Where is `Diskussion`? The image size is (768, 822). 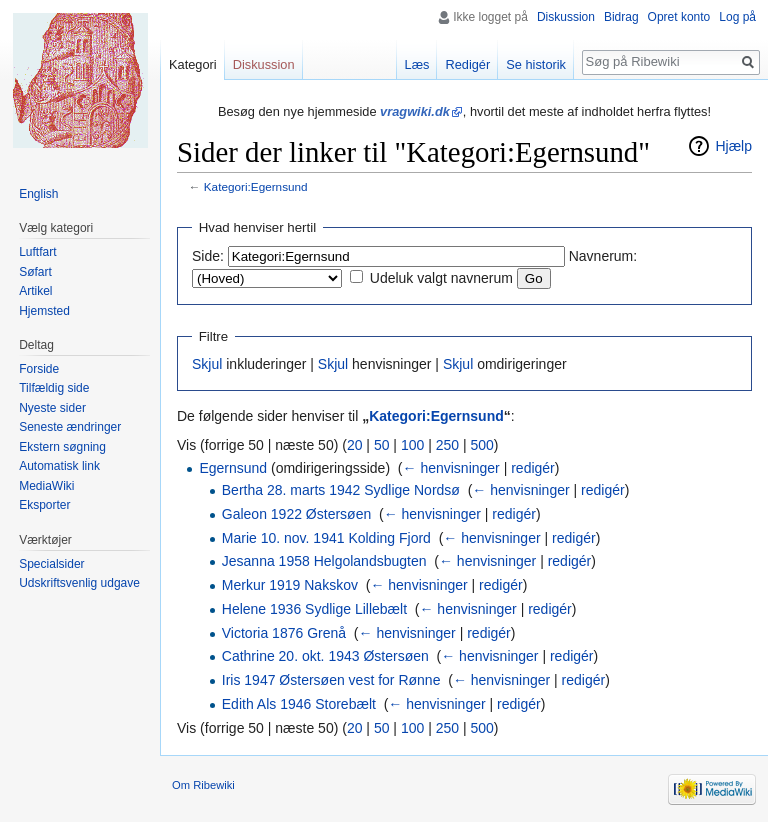 Diskussion is located at coordinates (566, 17).